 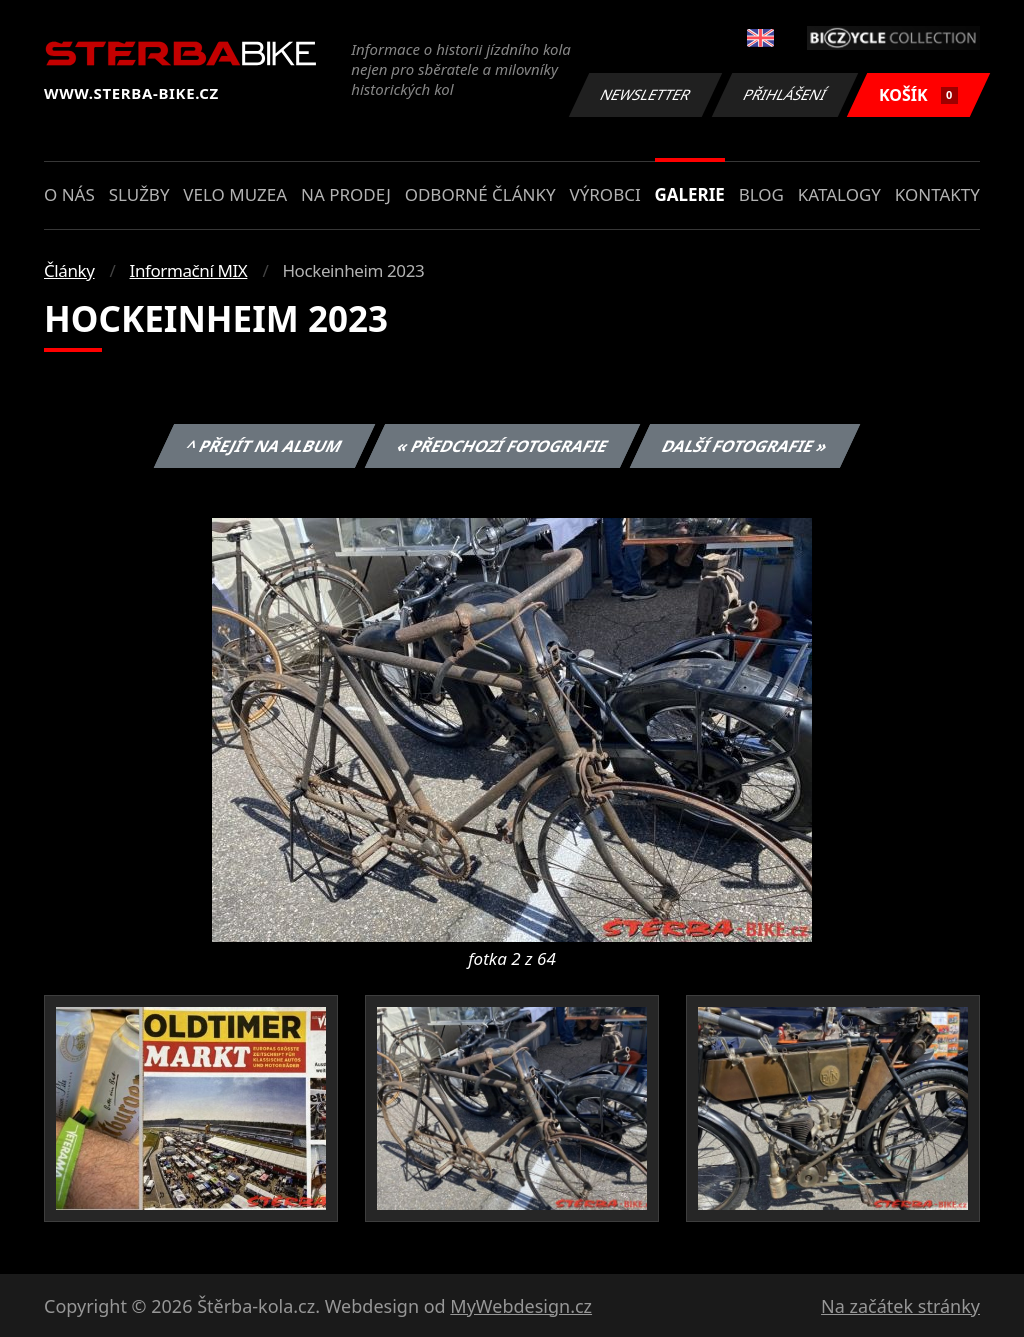 What do you see at coordinates (502, 446) in the screenshot?
I see `« Předchozí fotografie` at bounding box center [502, 446].